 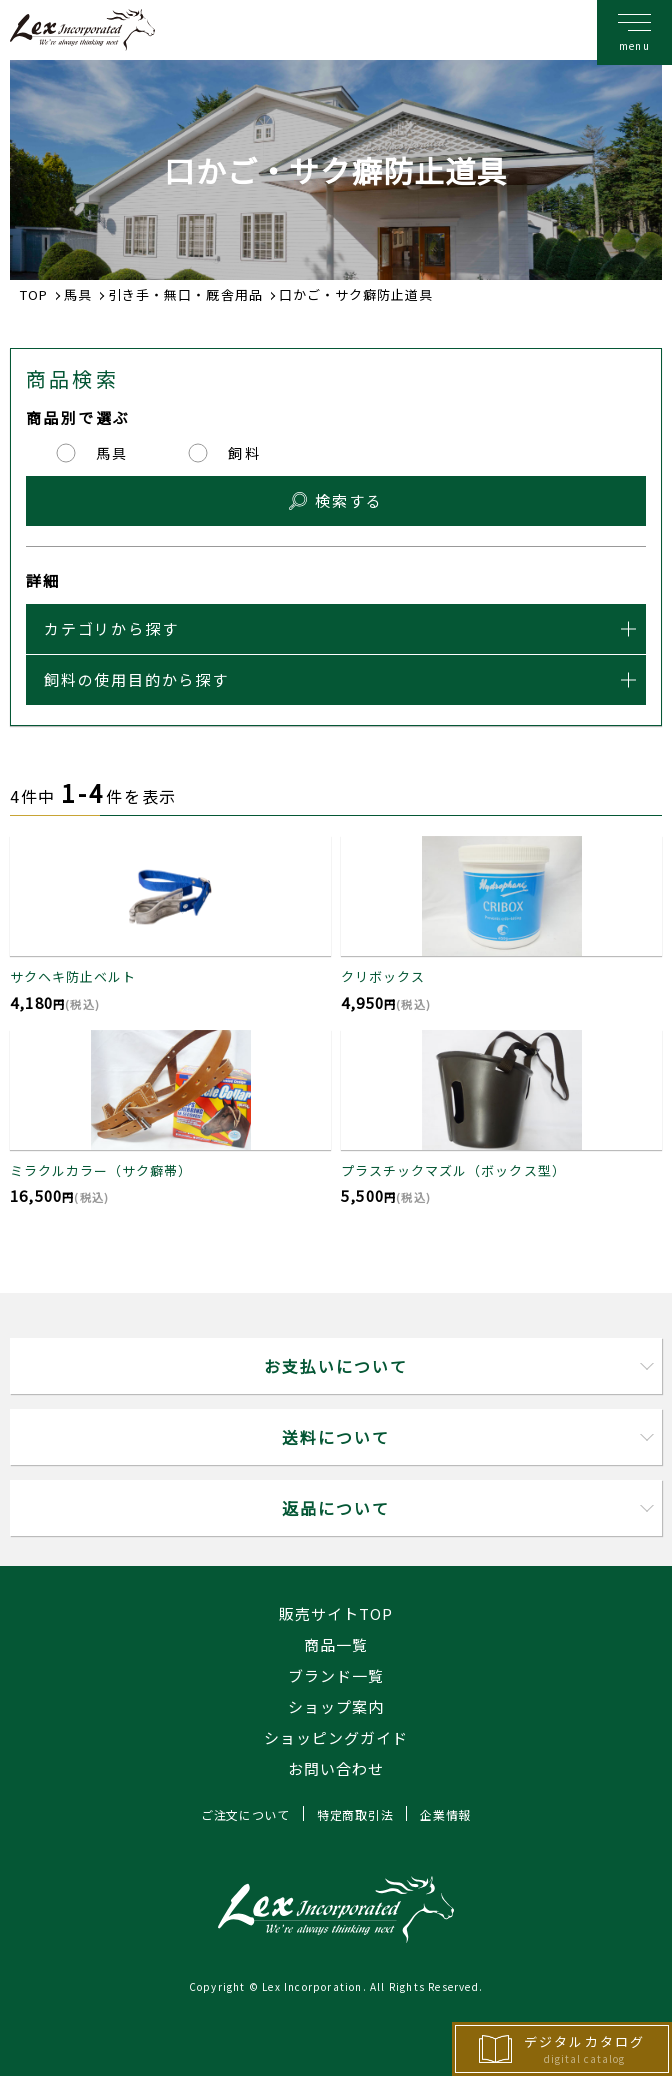 I want to click on 企業情報, so click(x=445, y=1814).